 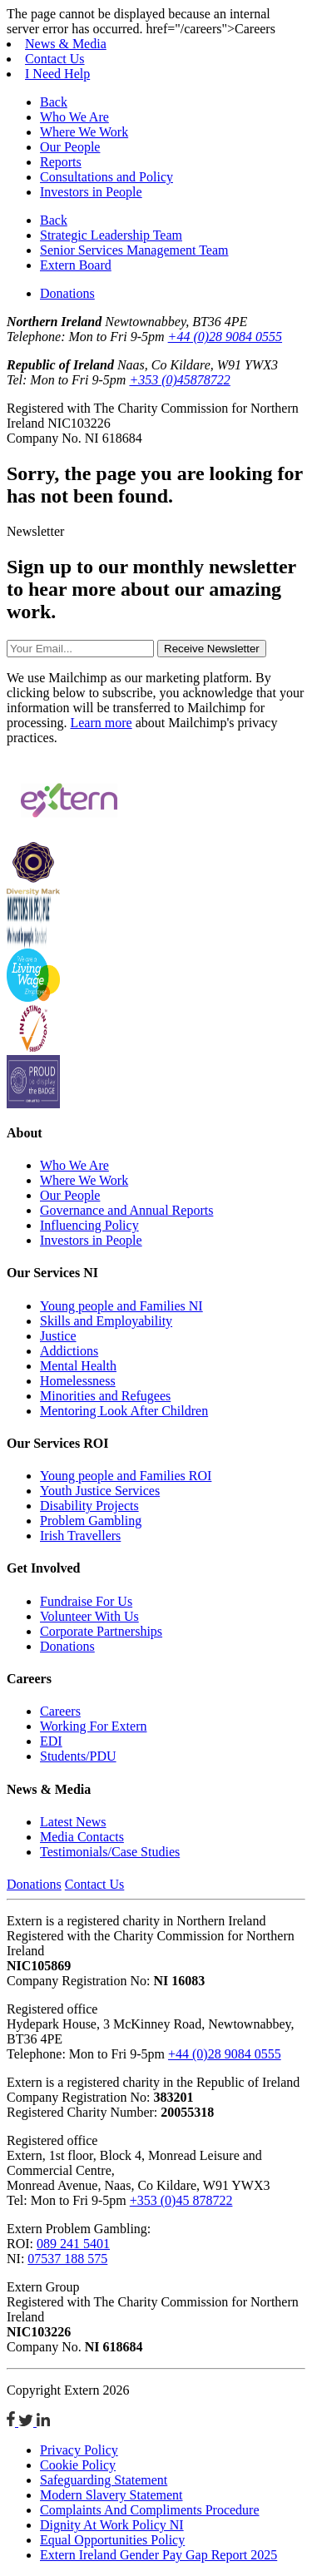 I want to click on Consultations and Policy, so click(x=106, y=177).